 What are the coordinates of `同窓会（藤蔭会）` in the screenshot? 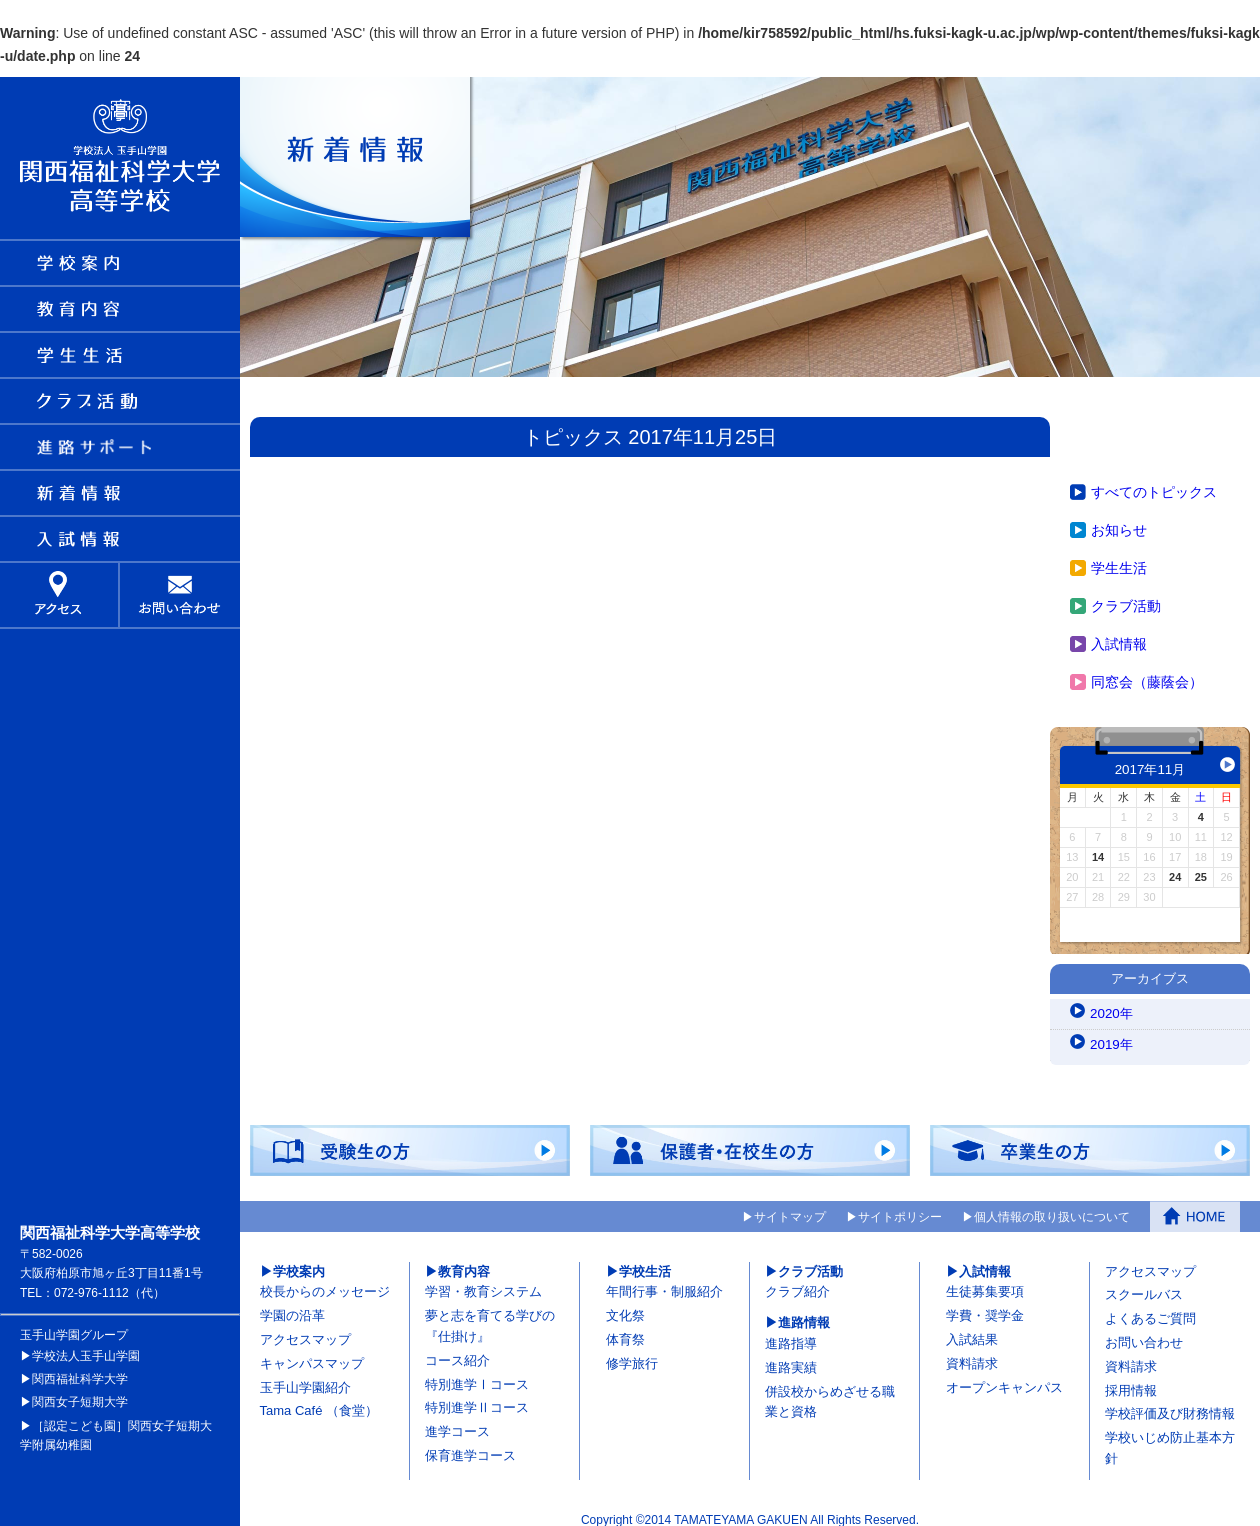 It's located at (1147, 673).